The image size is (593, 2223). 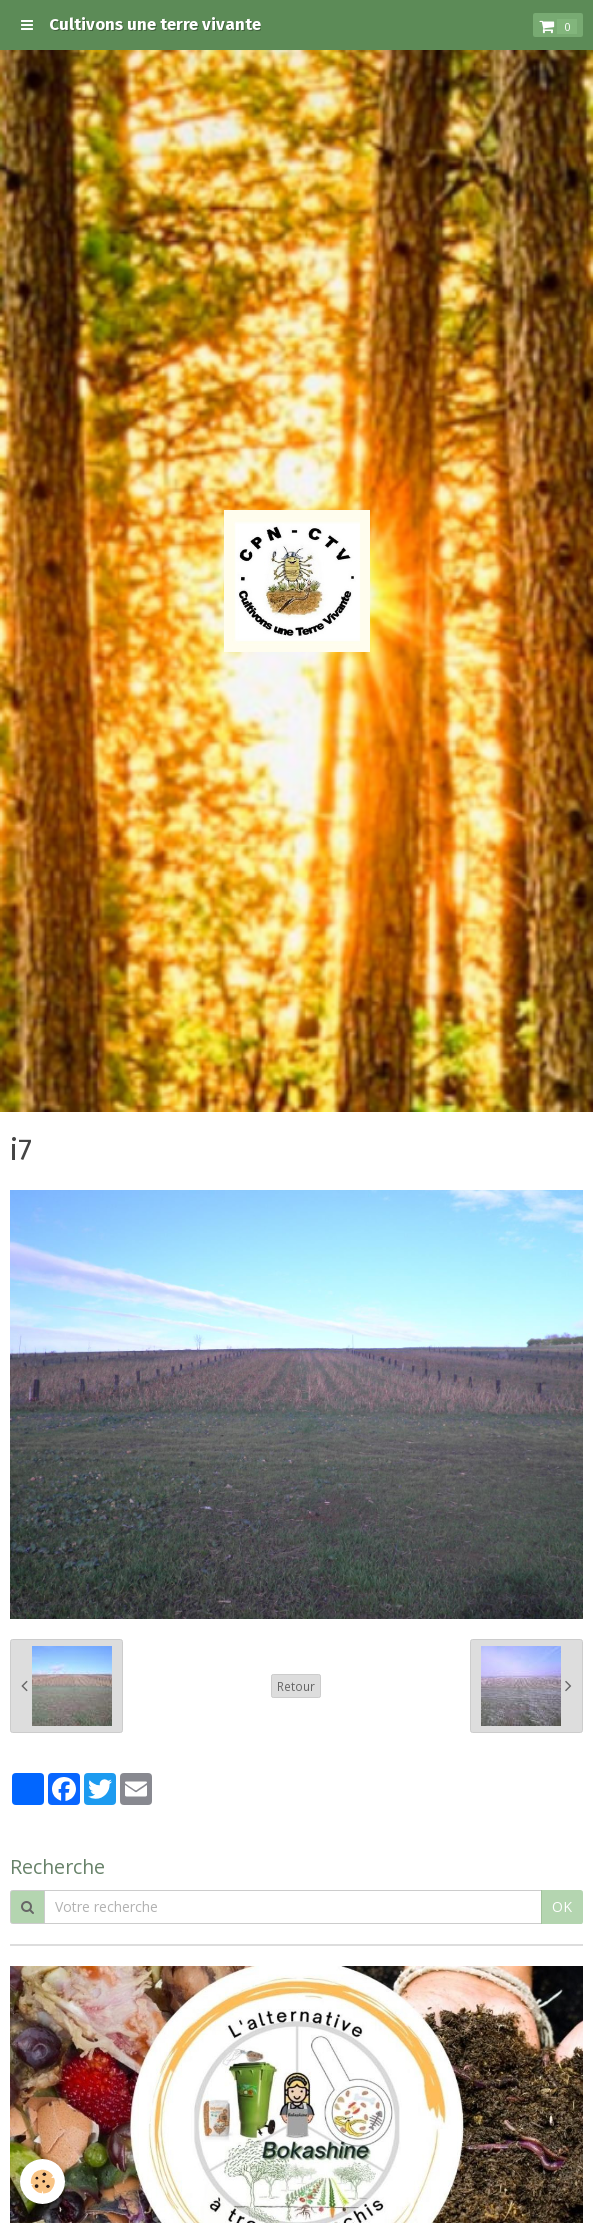 I want to click on OK, so click(x=562, y=1906).